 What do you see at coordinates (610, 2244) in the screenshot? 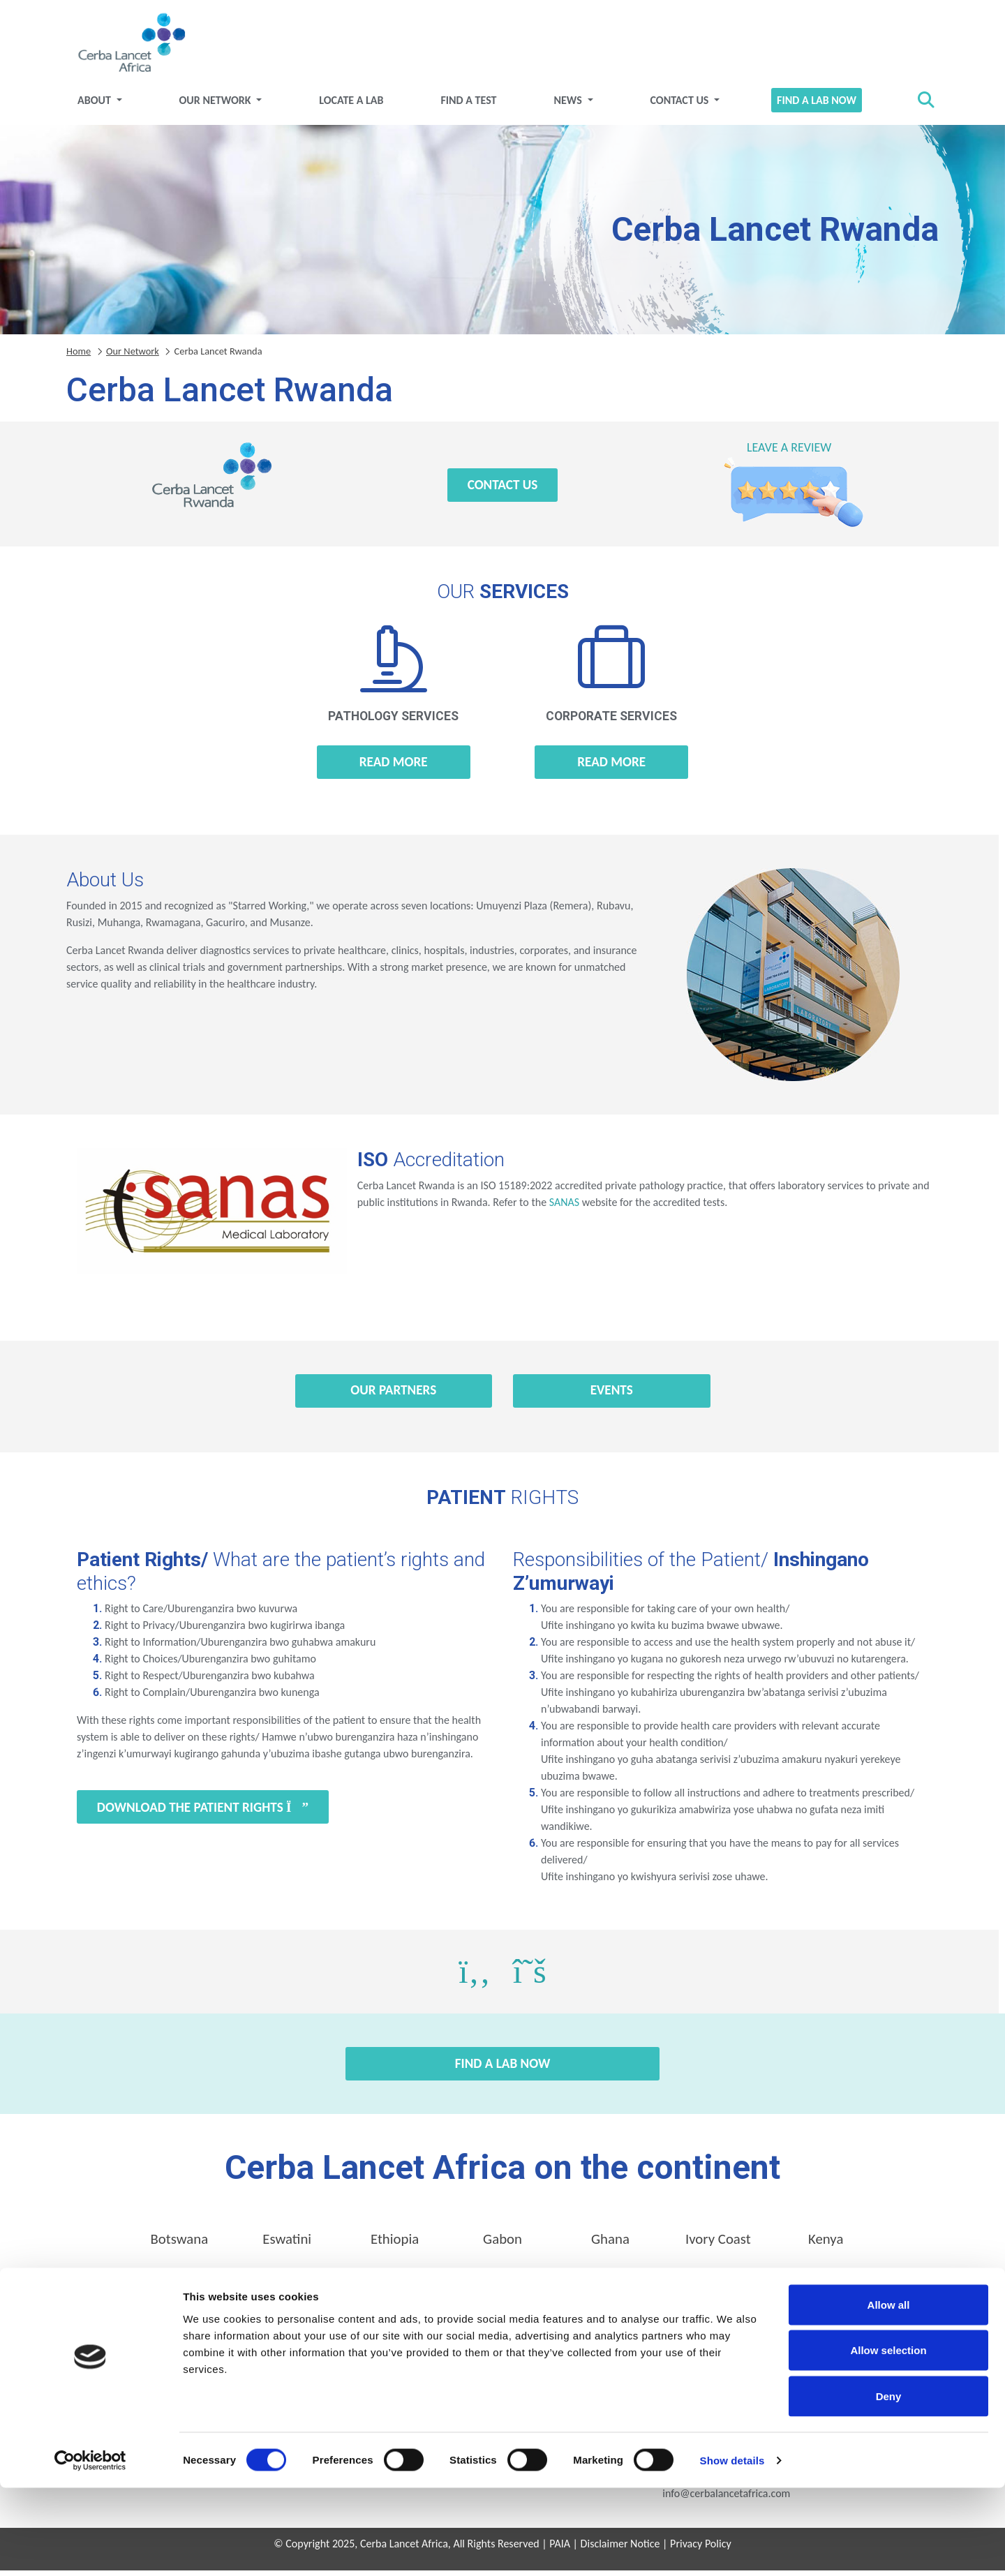
I see `Ghana` at bounding box center [610, 2244].